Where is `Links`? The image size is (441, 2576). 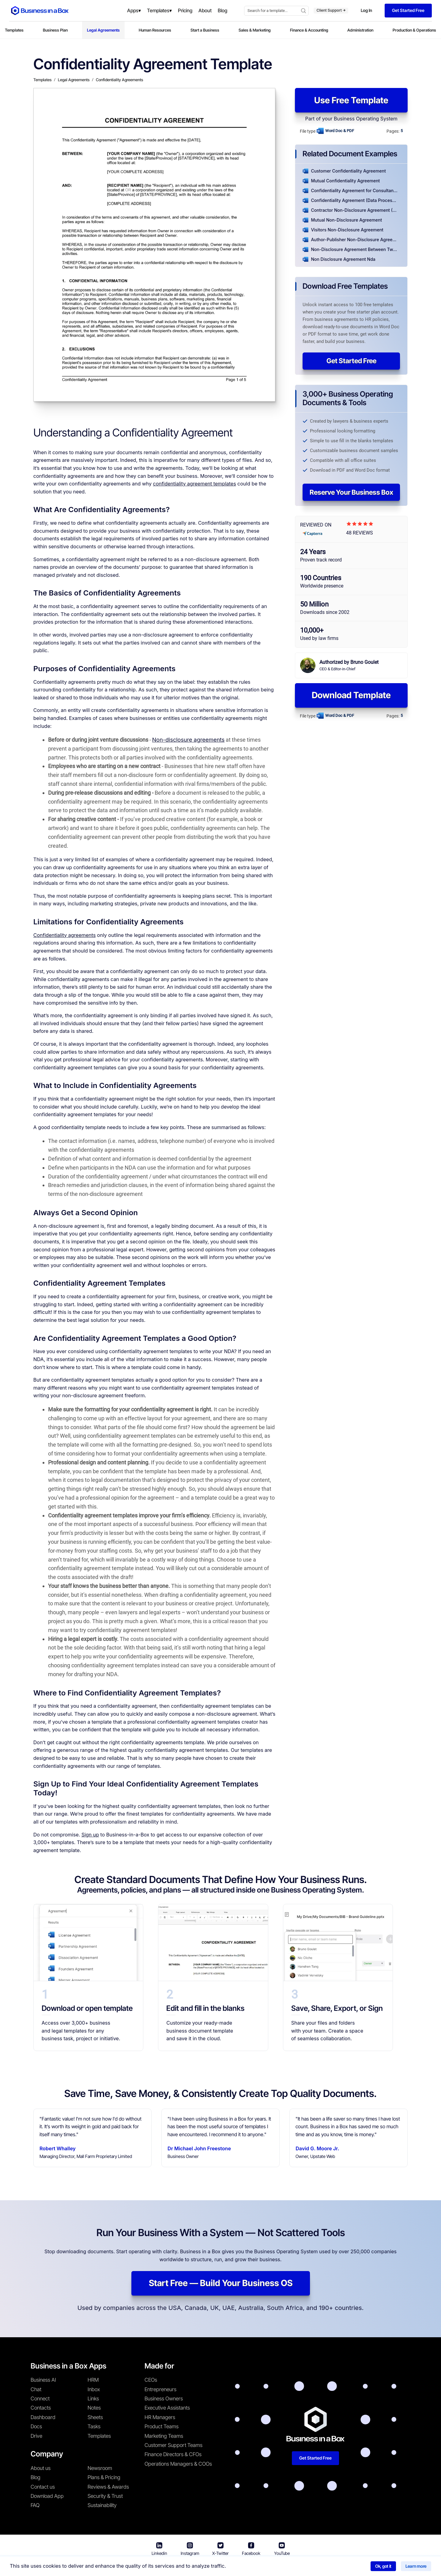
Links is located at coordinates (93, 2398).